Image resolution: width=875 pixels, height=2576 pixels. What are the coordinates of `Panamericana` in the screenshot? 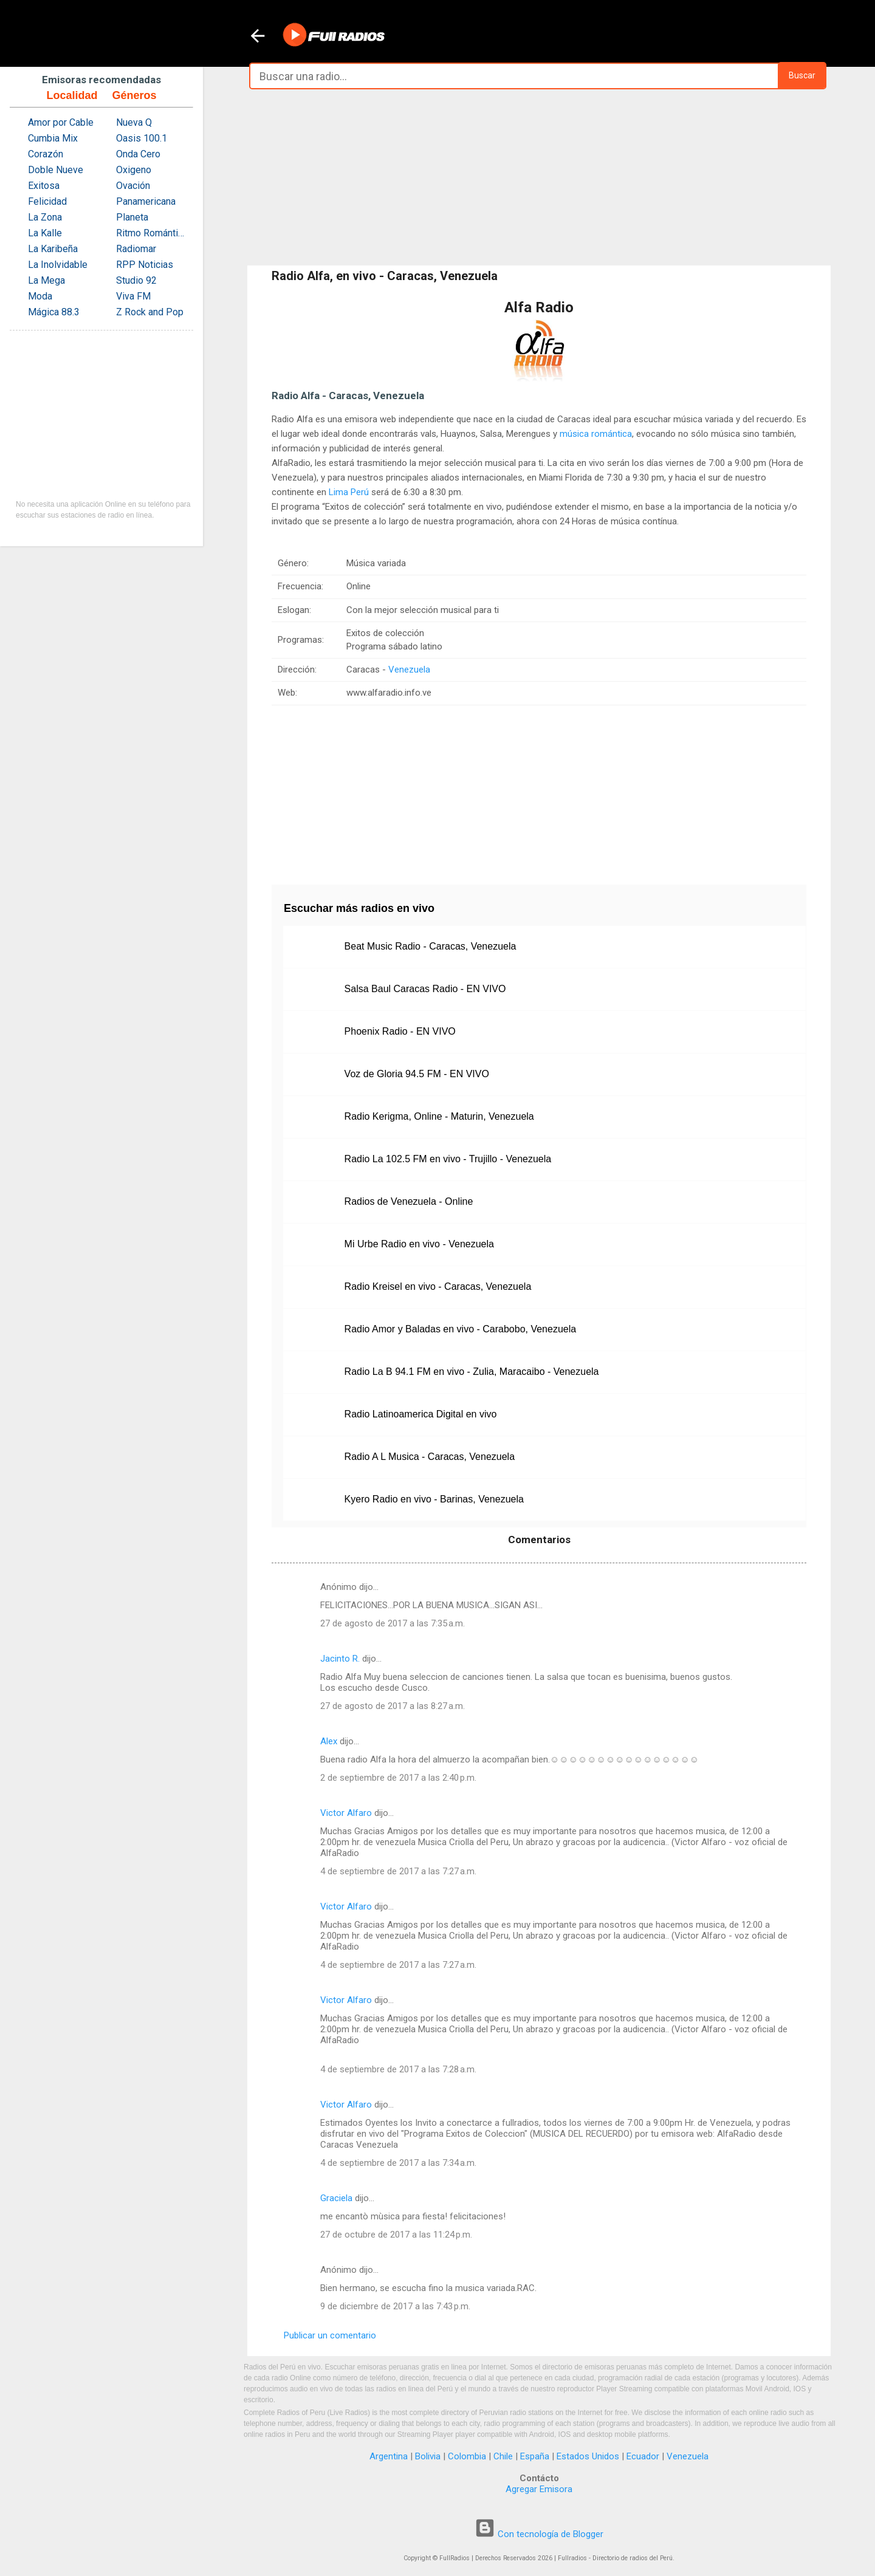 It's located at (146, 201).